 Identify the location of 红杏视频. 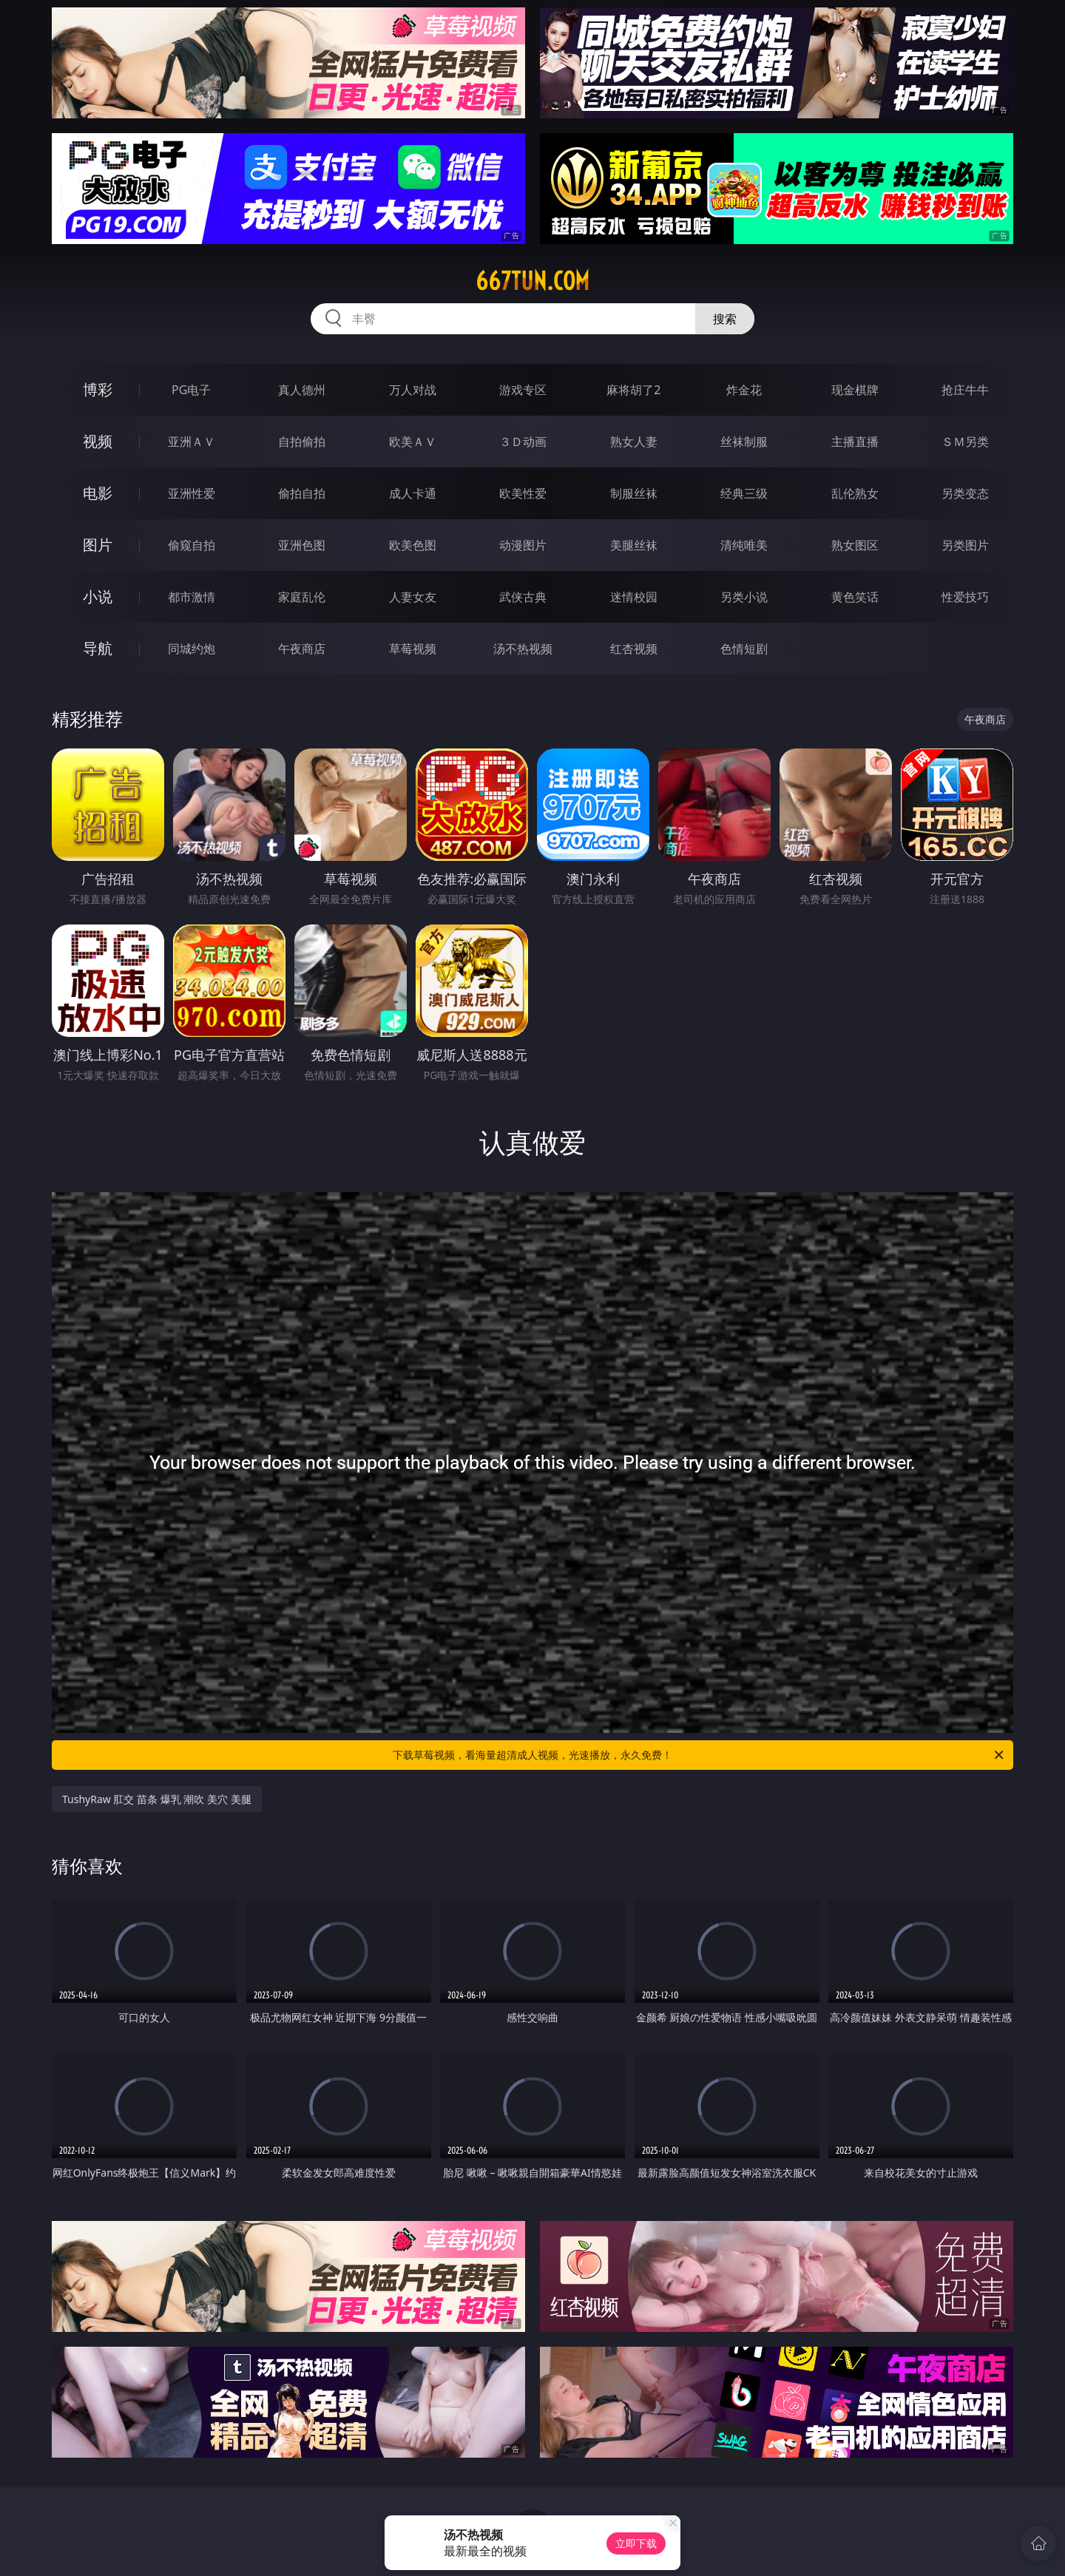
(633, 648).